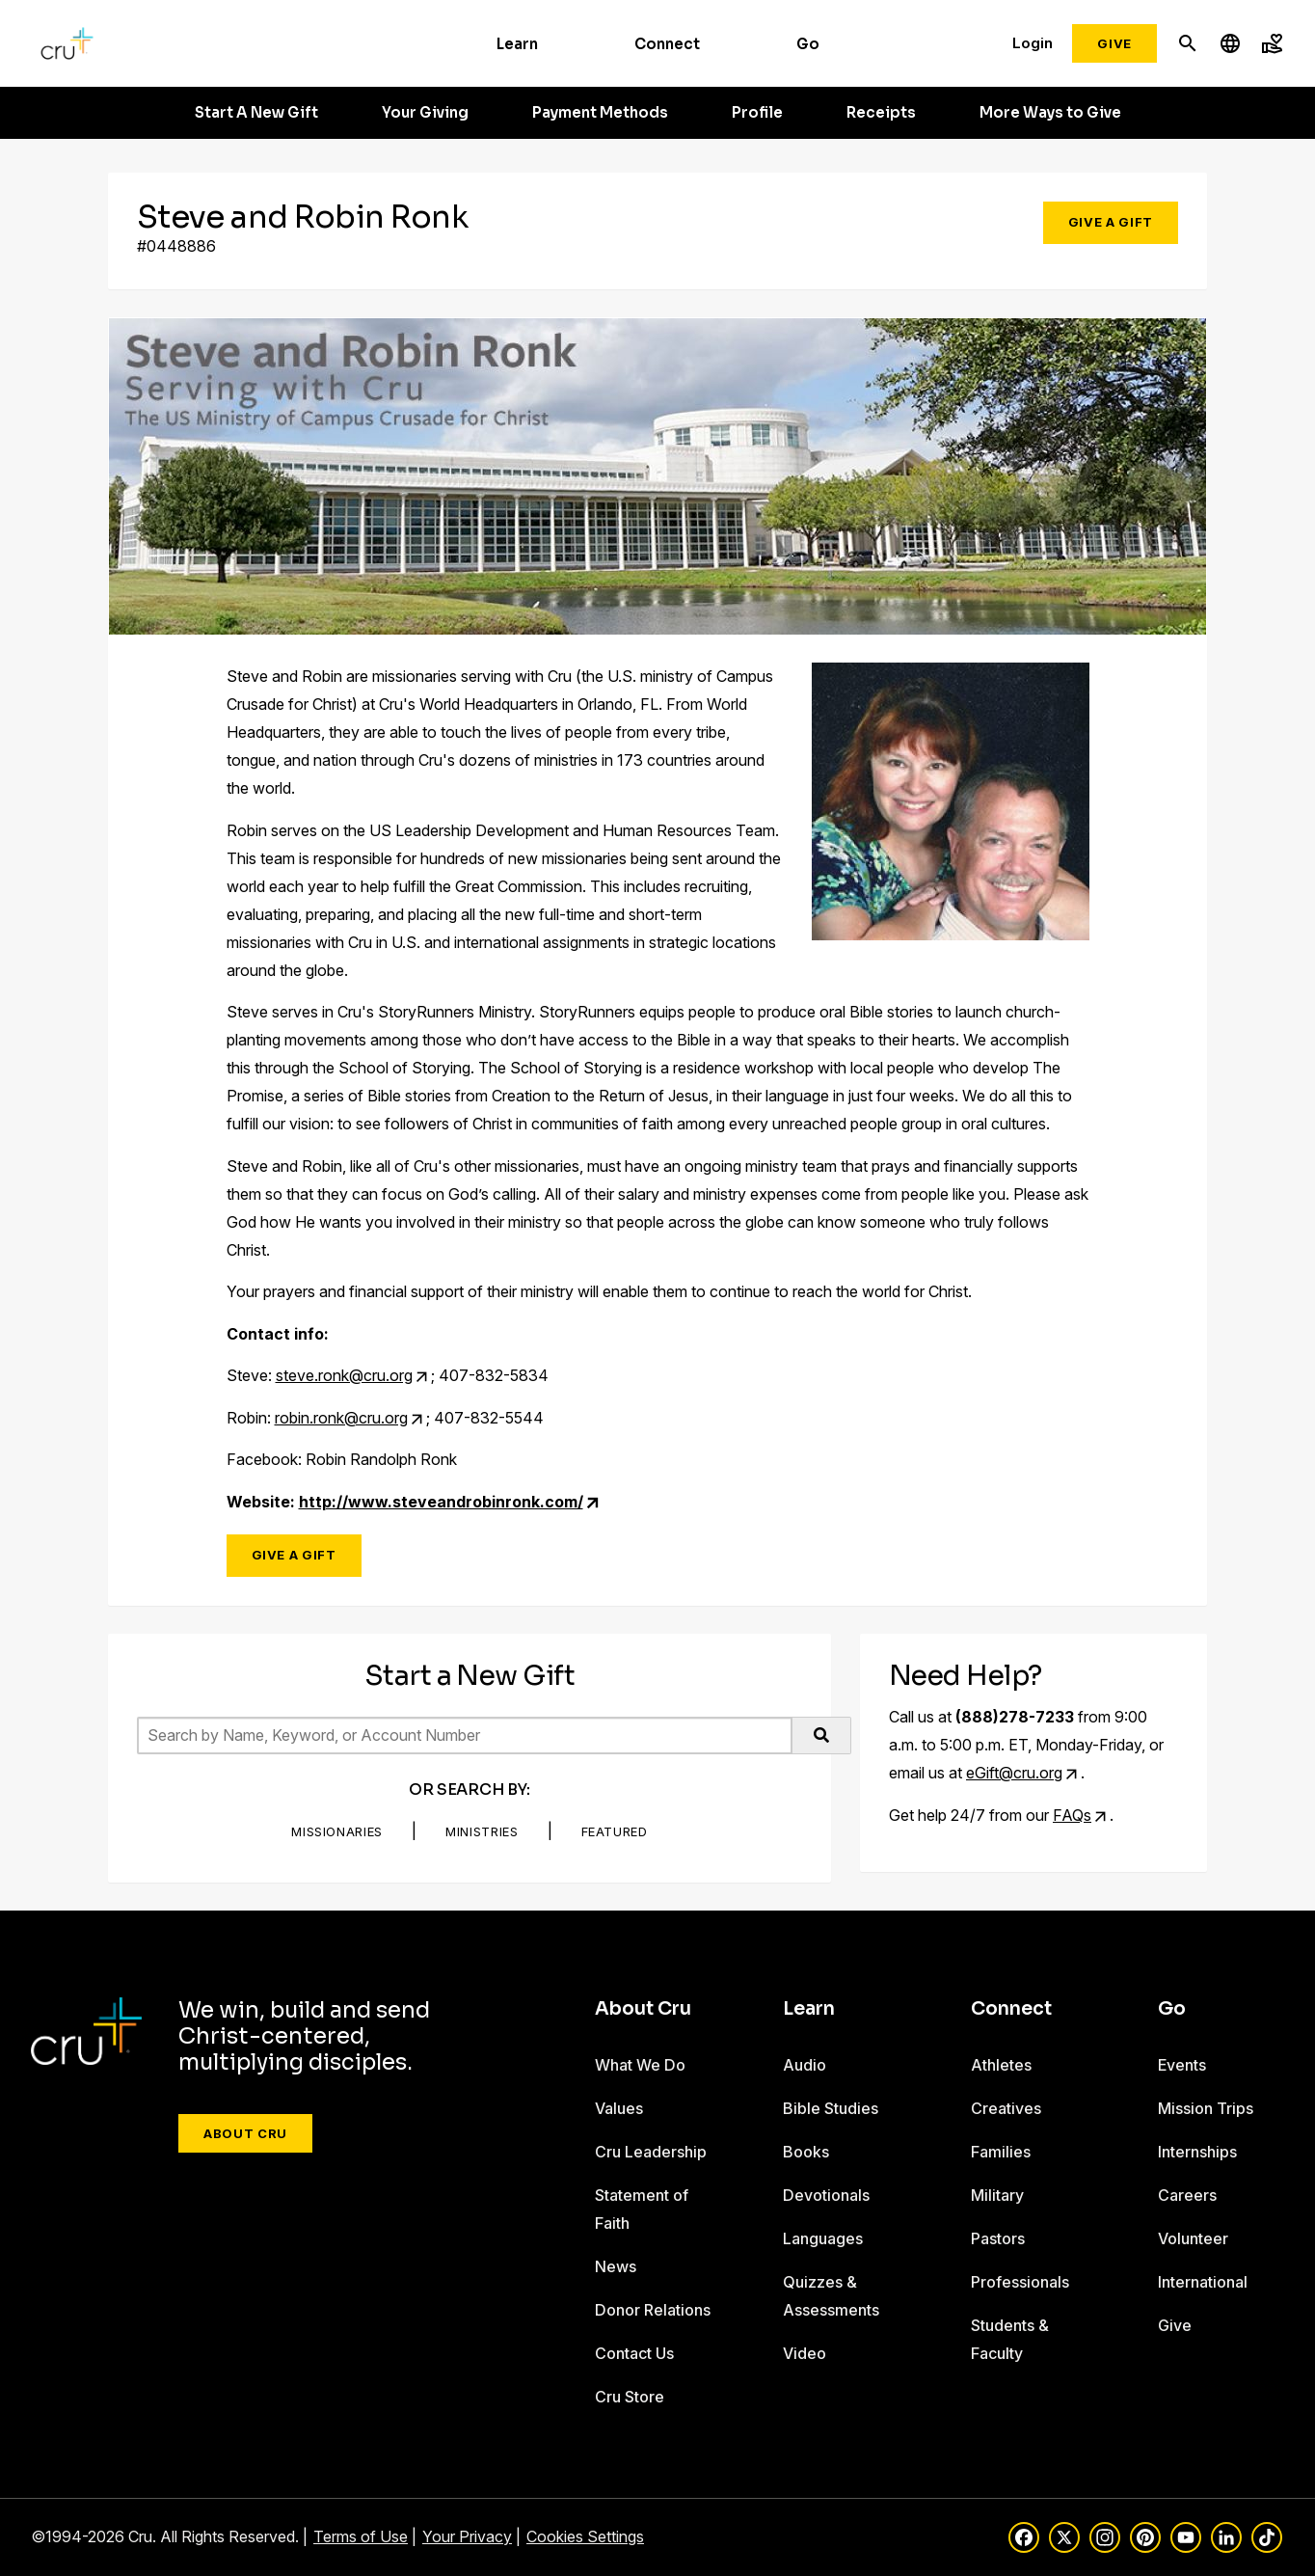 This screenshot has height=2576, width=1315. Describe the element at coordinates (615, 2266) in the screenshot. I see `News` at that location.